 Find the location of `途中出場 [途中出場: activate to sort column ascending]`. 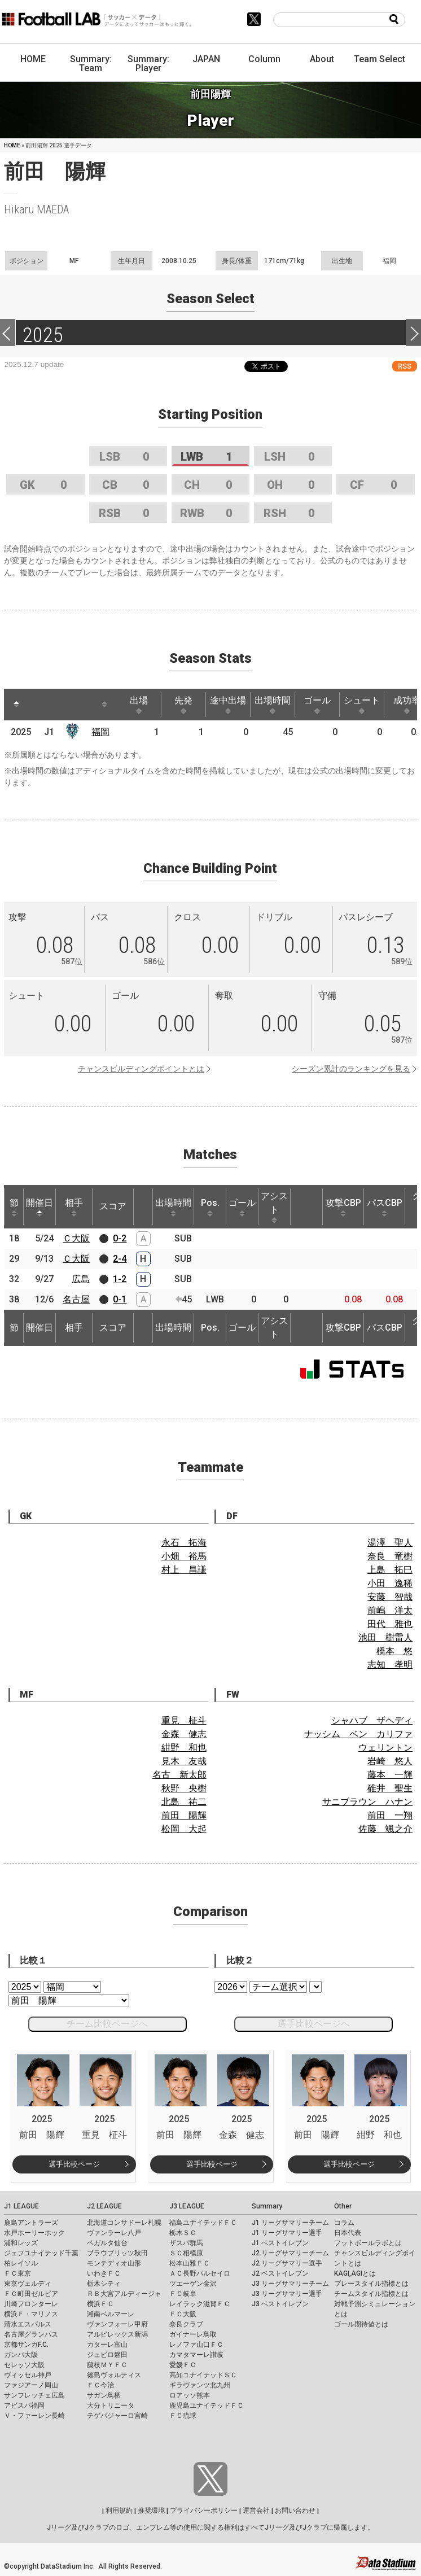

途中出場 [途中出場: activate to sort column ascending] is located at coordinates (228, 704).